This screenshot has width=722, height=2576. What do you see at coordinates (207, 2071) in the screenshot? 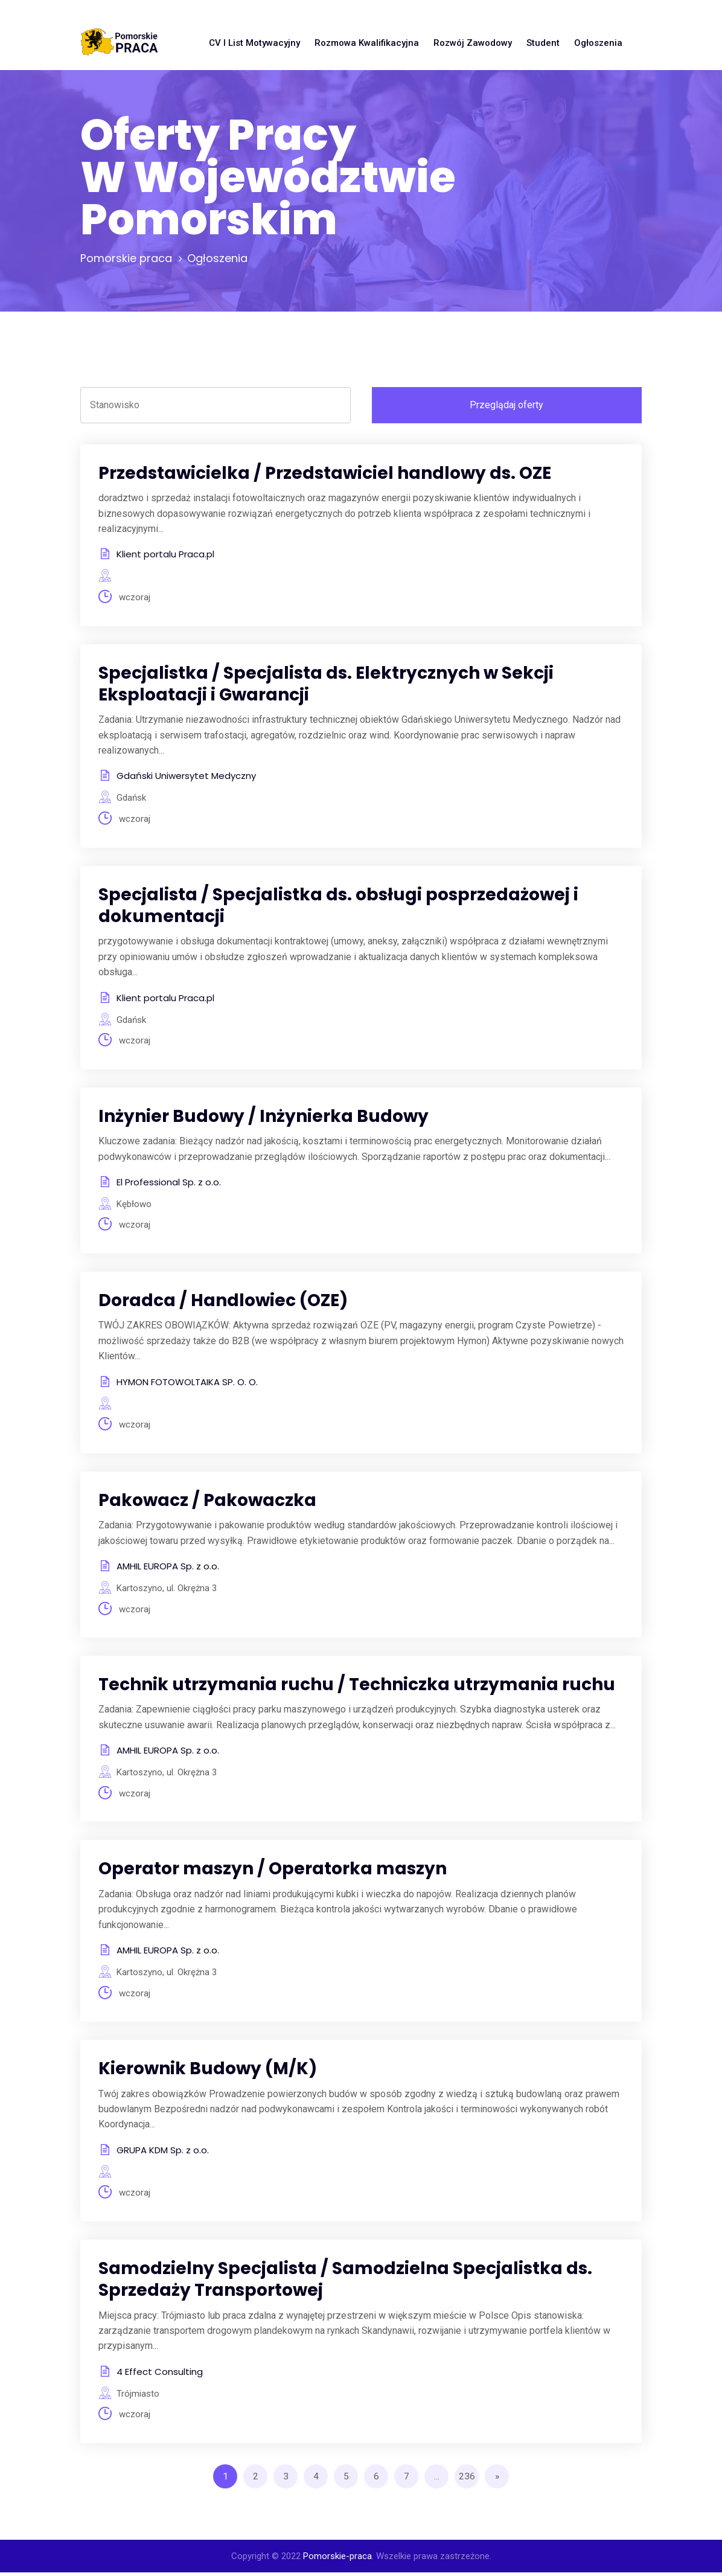
I see `Kierownik Budowy (M/K)` at bounding box center [207, 2071].